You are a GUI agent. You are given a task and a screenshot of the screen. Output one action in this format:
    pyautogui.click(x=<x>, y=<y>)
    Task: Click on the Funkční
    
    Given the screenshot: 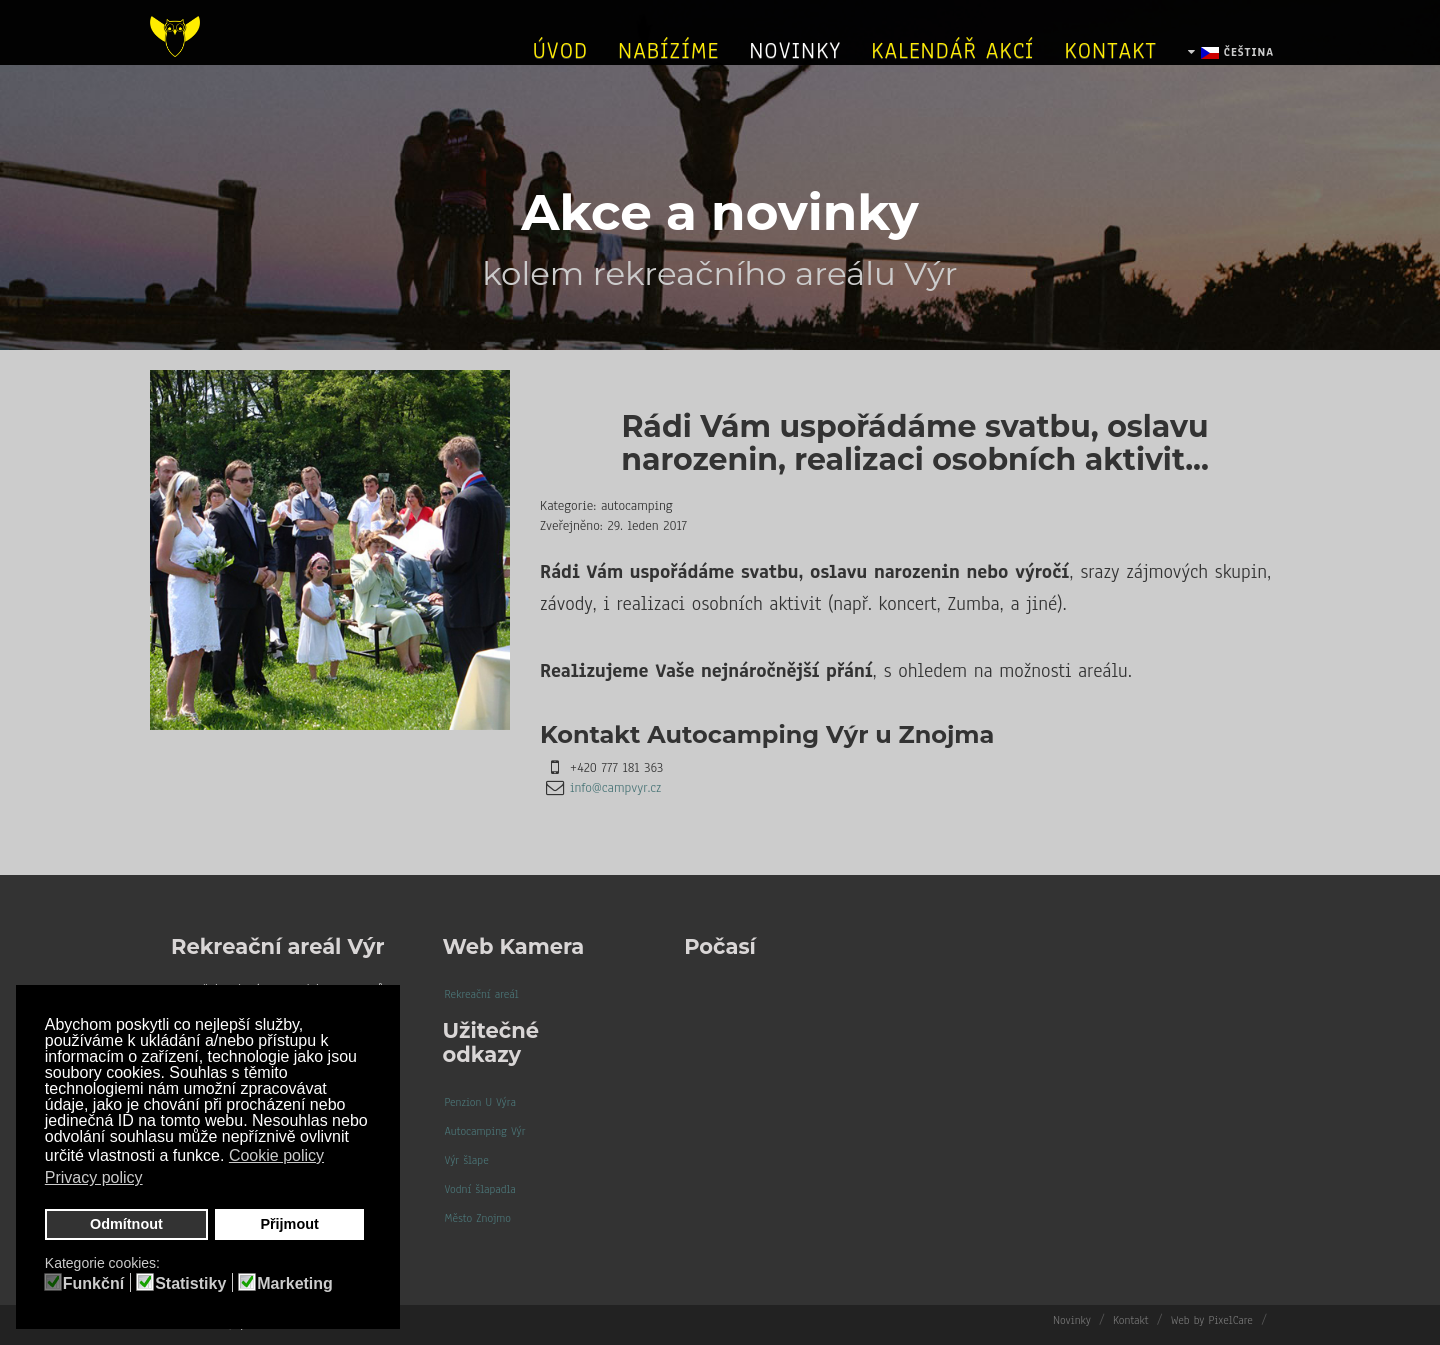 What is the action you would take?
    pyautogui.click(x=93, y=1284)
    